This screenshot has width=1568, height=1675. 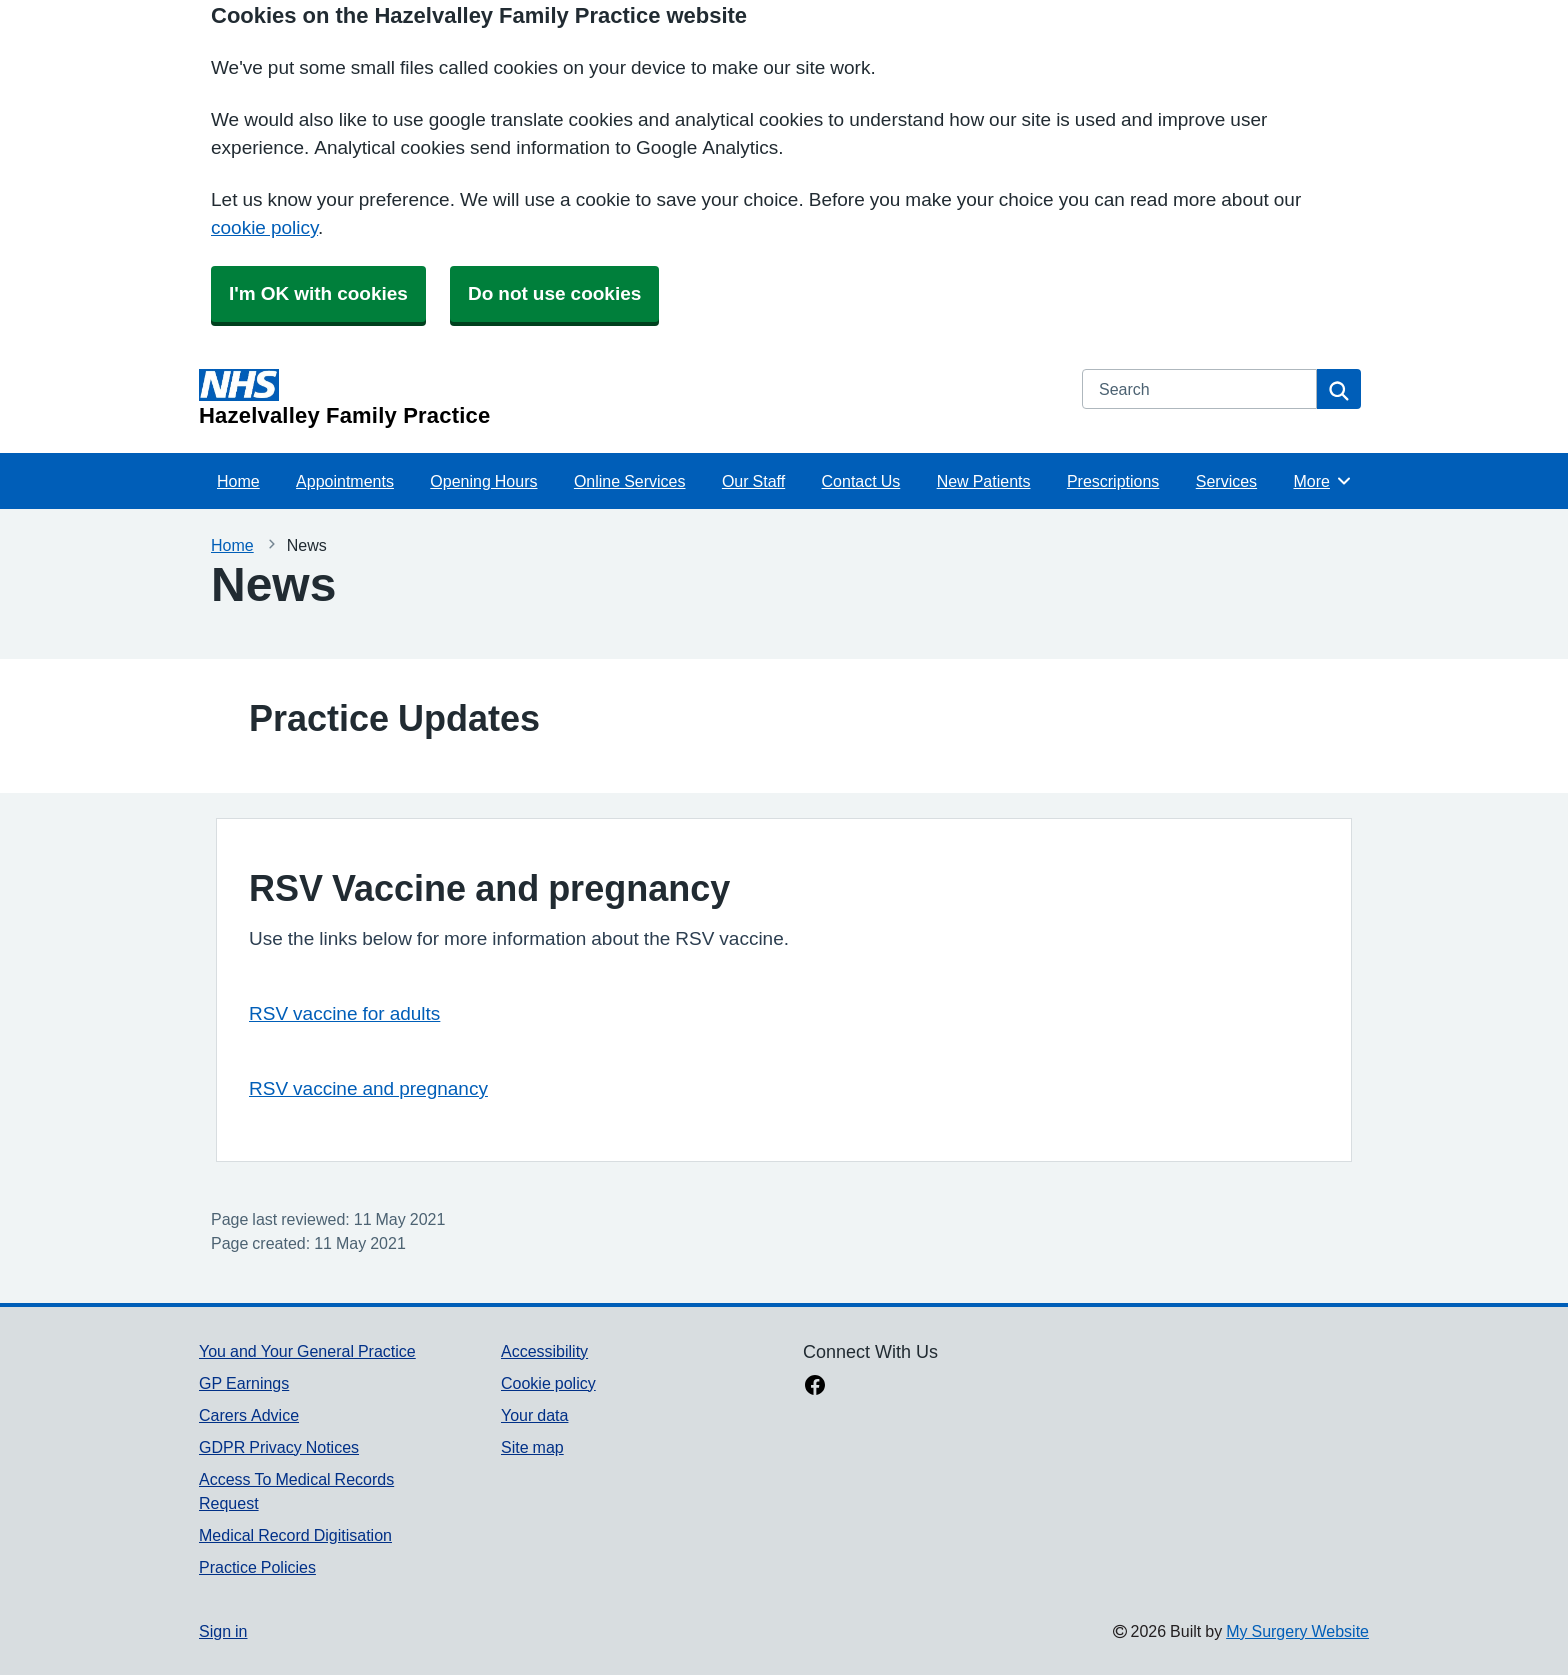 I want to click on Prescriptions, so click(x=1113, y=481).